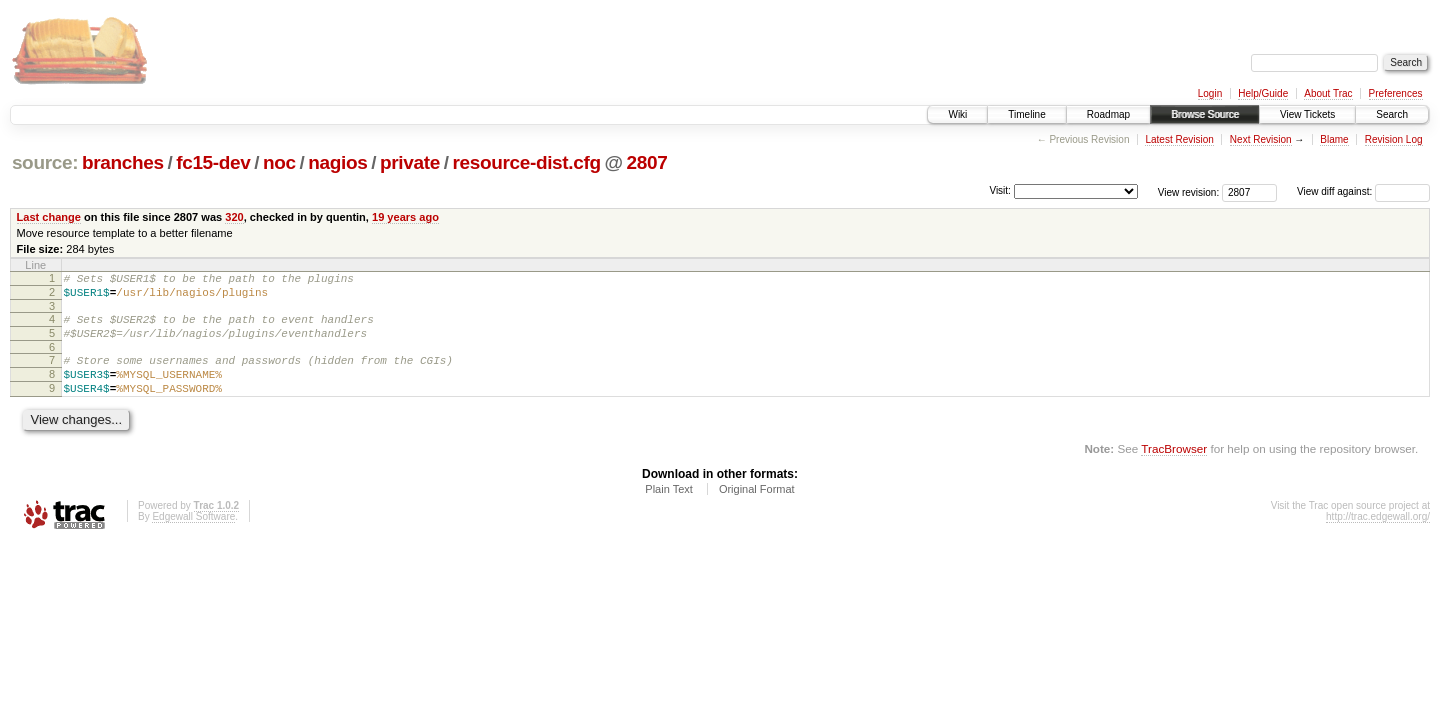 The width and height of the screenshot is (1440, 720). Describe the element at coordinates (45, 162) in the screenshot. I see `source:` at that location.